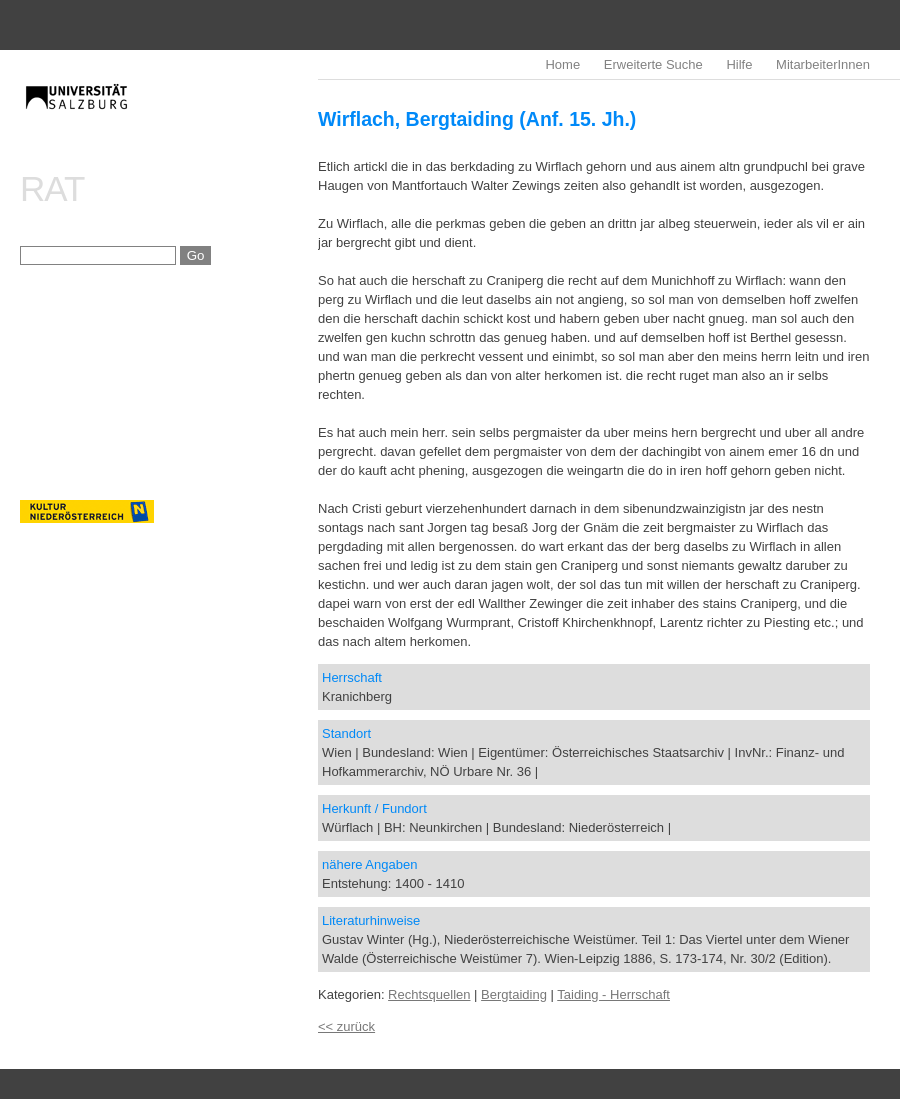 The image size is (900, 1099). What do you see at coordinates (514, 994) in the screenshot?
I see `Bergtaiding` at bounding box center [514, 994].